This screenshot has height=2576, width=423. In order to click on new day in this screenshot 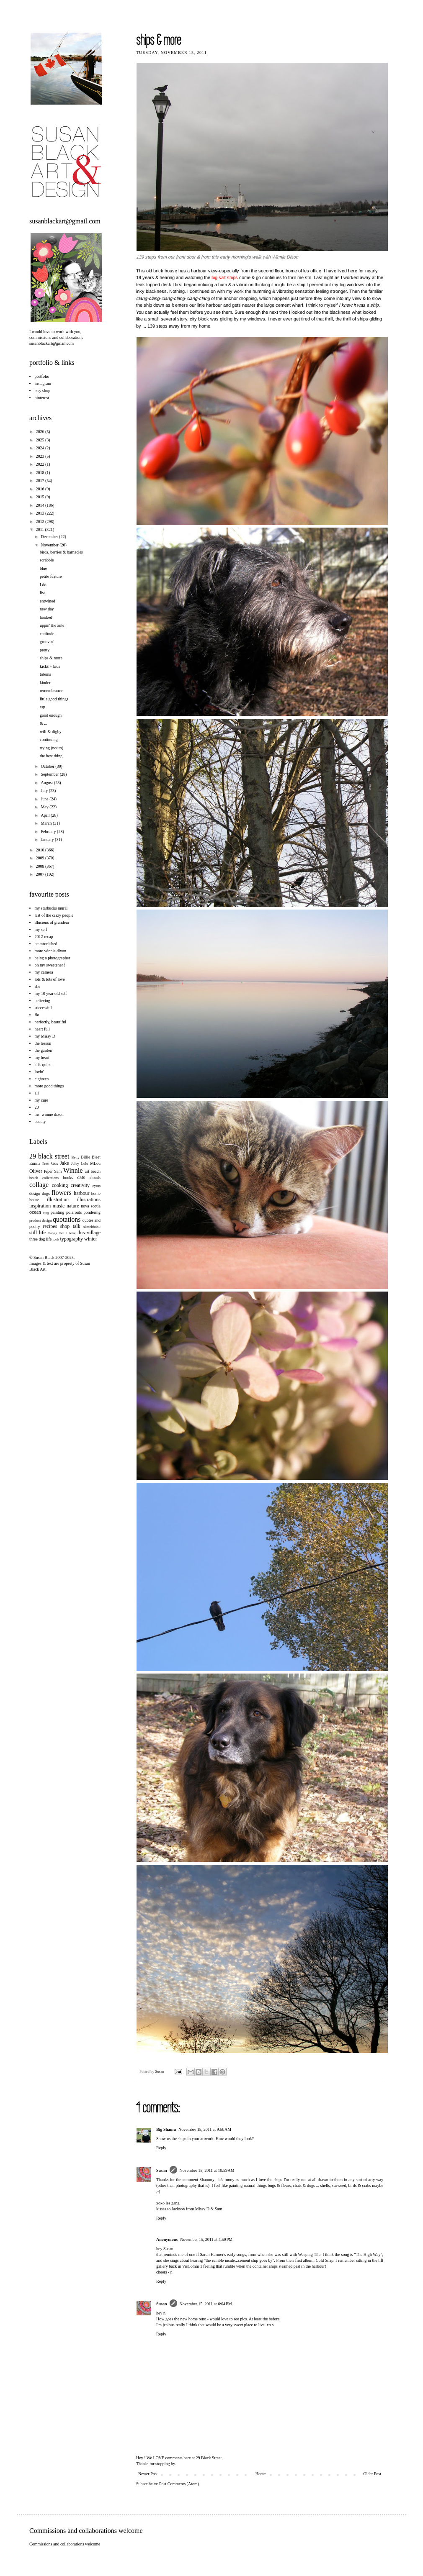, I will do `click(47, 609)`.